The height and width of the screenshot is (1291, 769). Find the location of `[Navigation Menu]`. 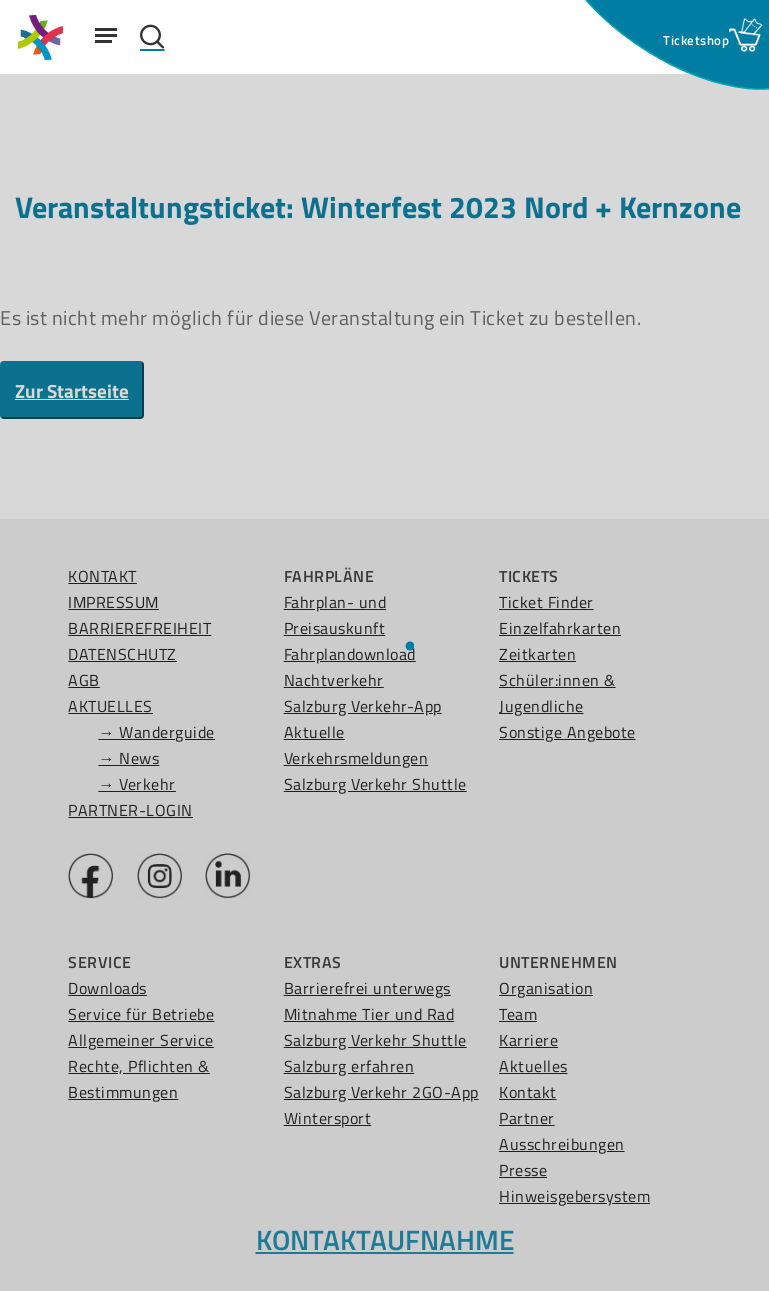

[Navigation Menu] is located at coordinates (106, 35).